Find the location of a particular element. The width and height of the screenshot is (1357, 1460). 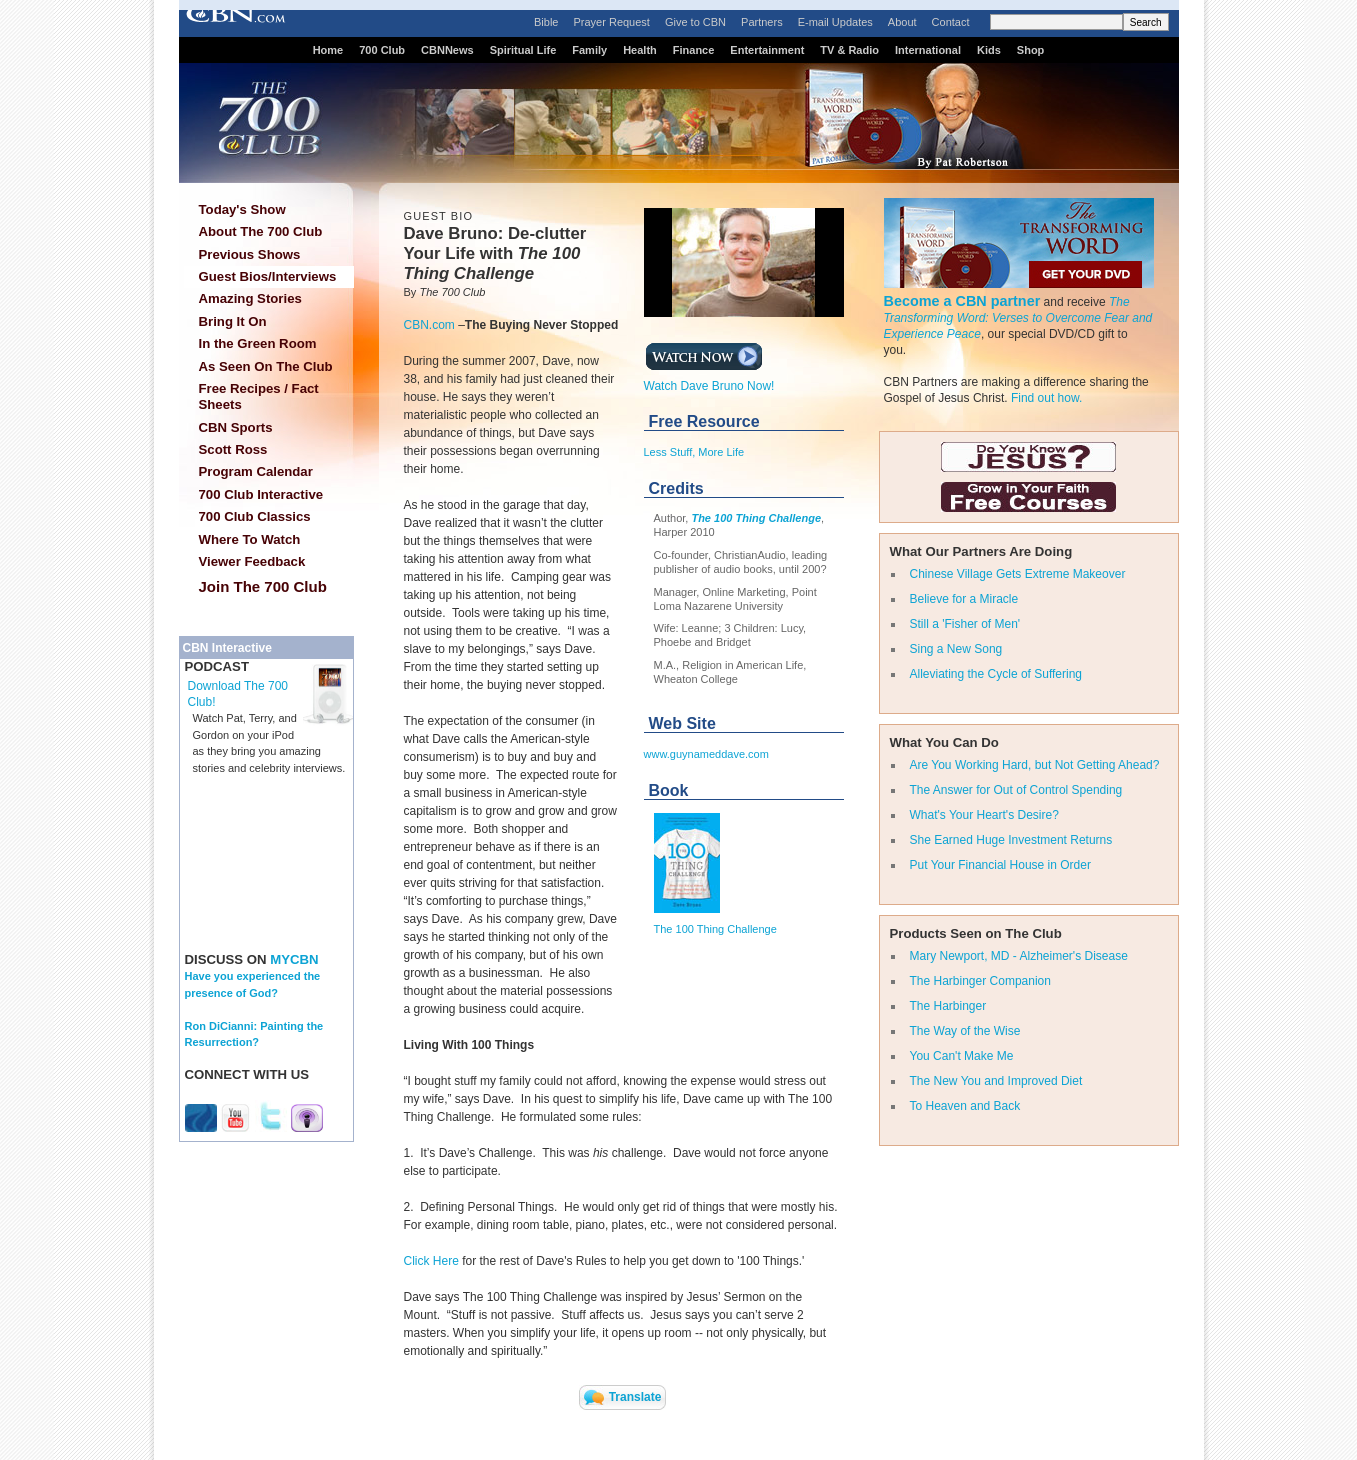

Where To Watch is located at coordinates (250, 539).